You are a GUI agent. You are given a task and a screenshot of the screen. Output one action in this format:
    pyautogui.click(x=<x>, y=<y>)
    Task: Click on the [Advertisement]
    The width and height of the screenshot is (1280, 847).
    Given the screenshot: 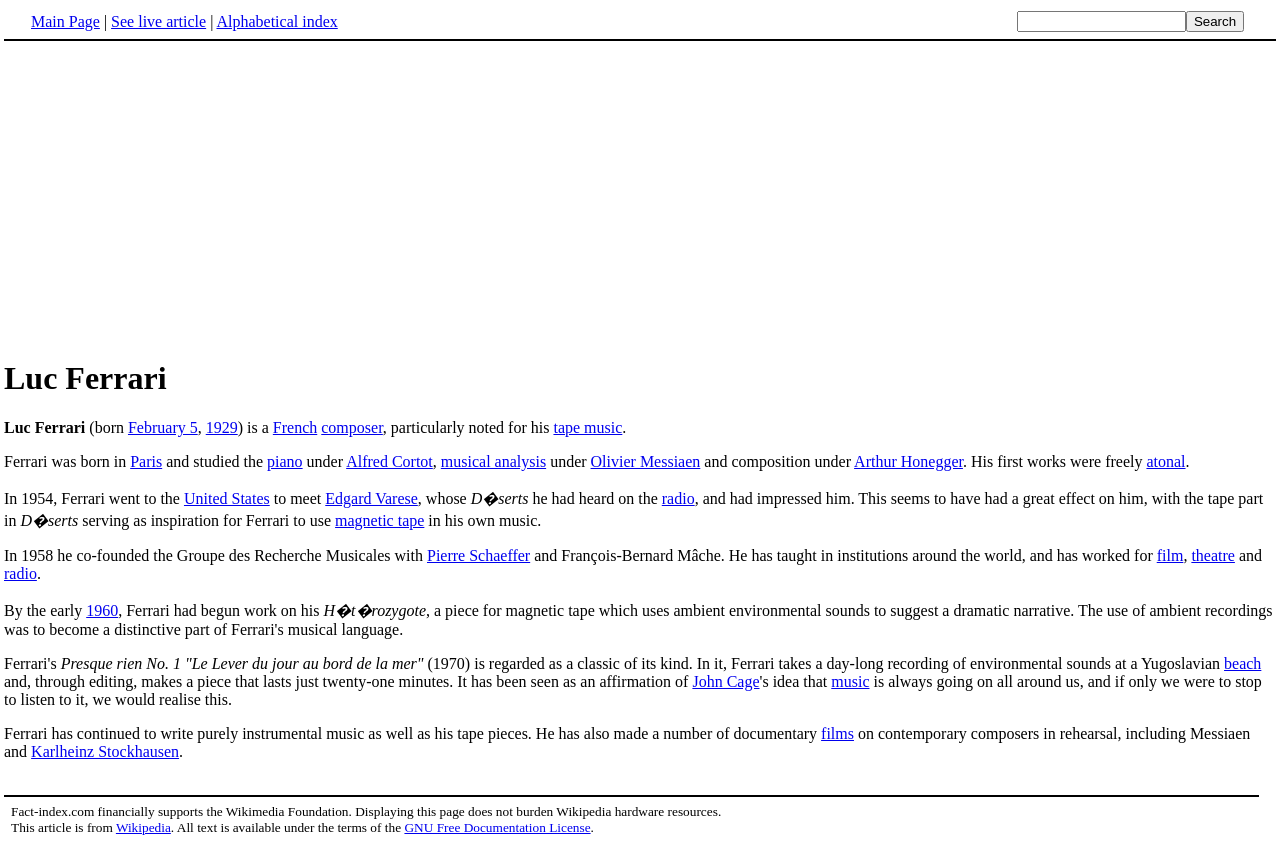 What is the action you would take?
    pyautogui.click(x=172, y=199)
    